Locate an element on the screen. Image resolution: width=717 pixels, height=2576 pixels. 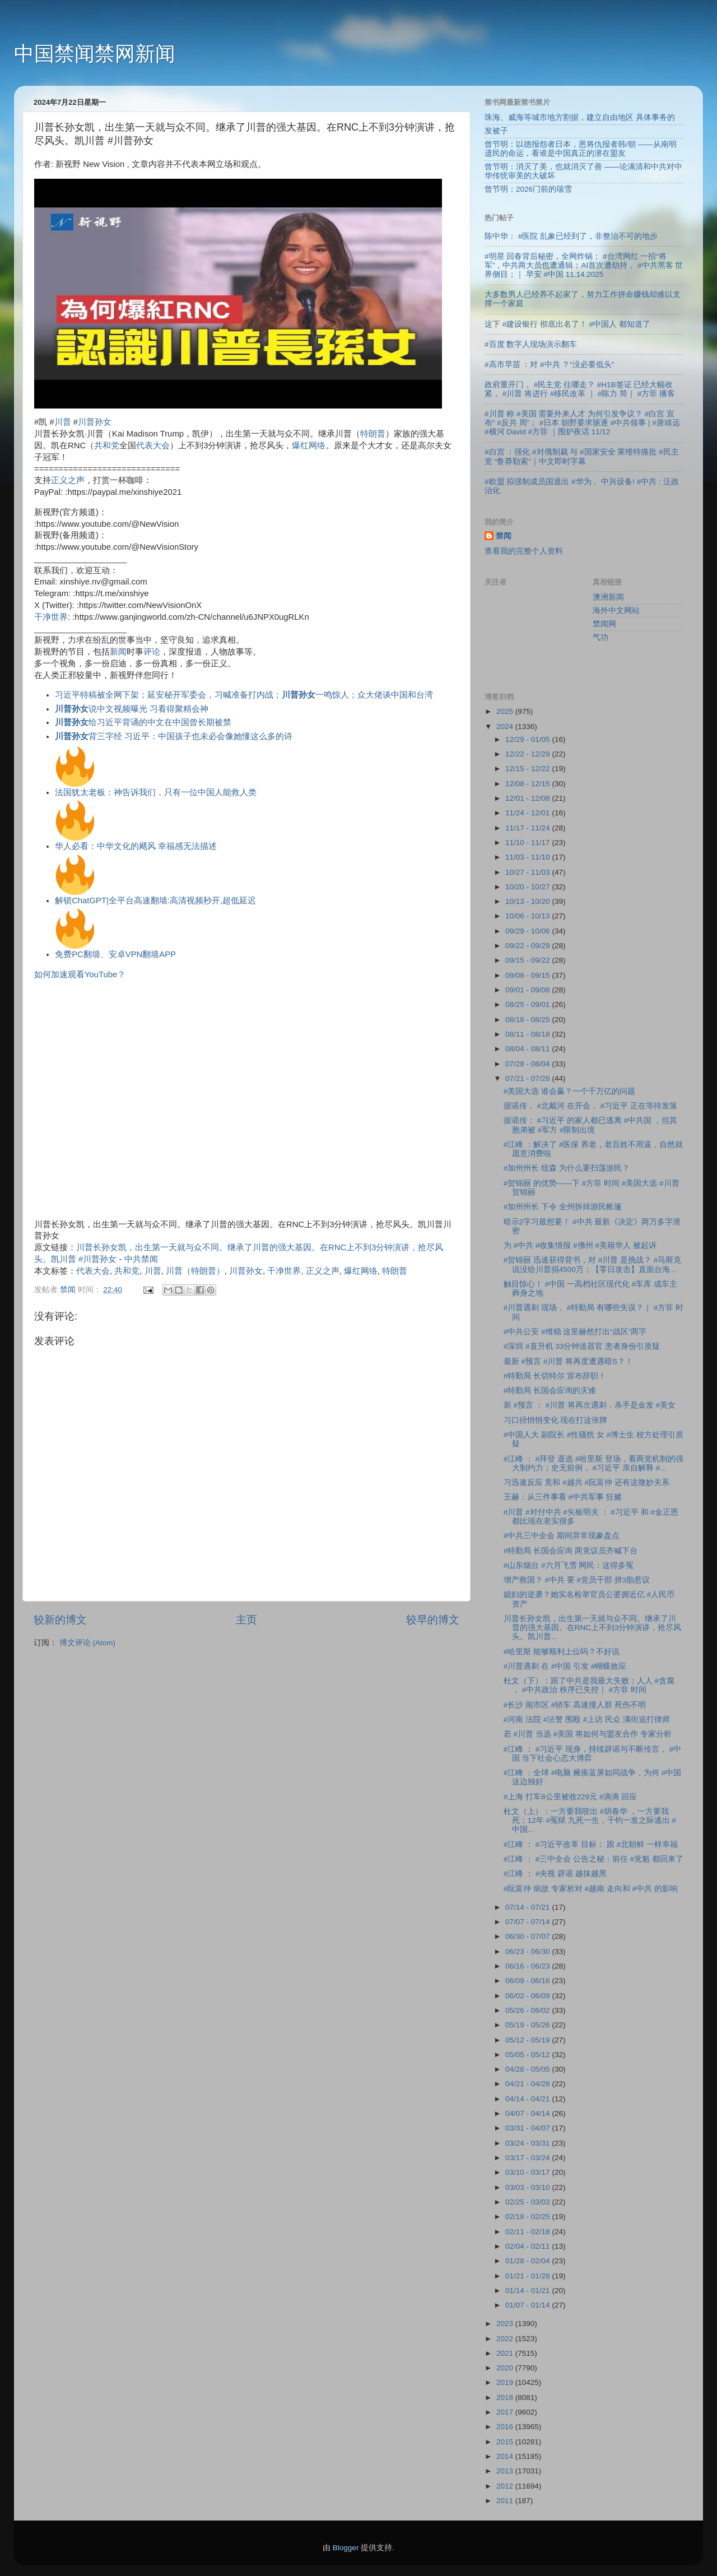
#特勤局 长国会应询的灾难 is located at coordinates (550, 1390).